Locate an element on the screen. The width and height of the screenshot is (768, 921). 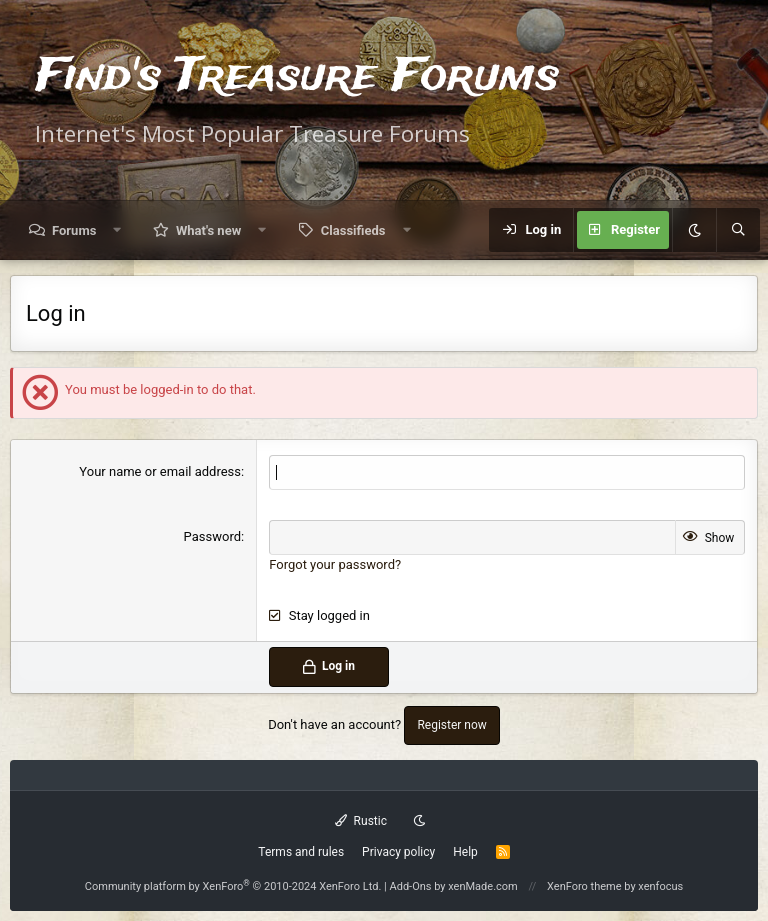
Rustic is located at coordinates (361, 821).